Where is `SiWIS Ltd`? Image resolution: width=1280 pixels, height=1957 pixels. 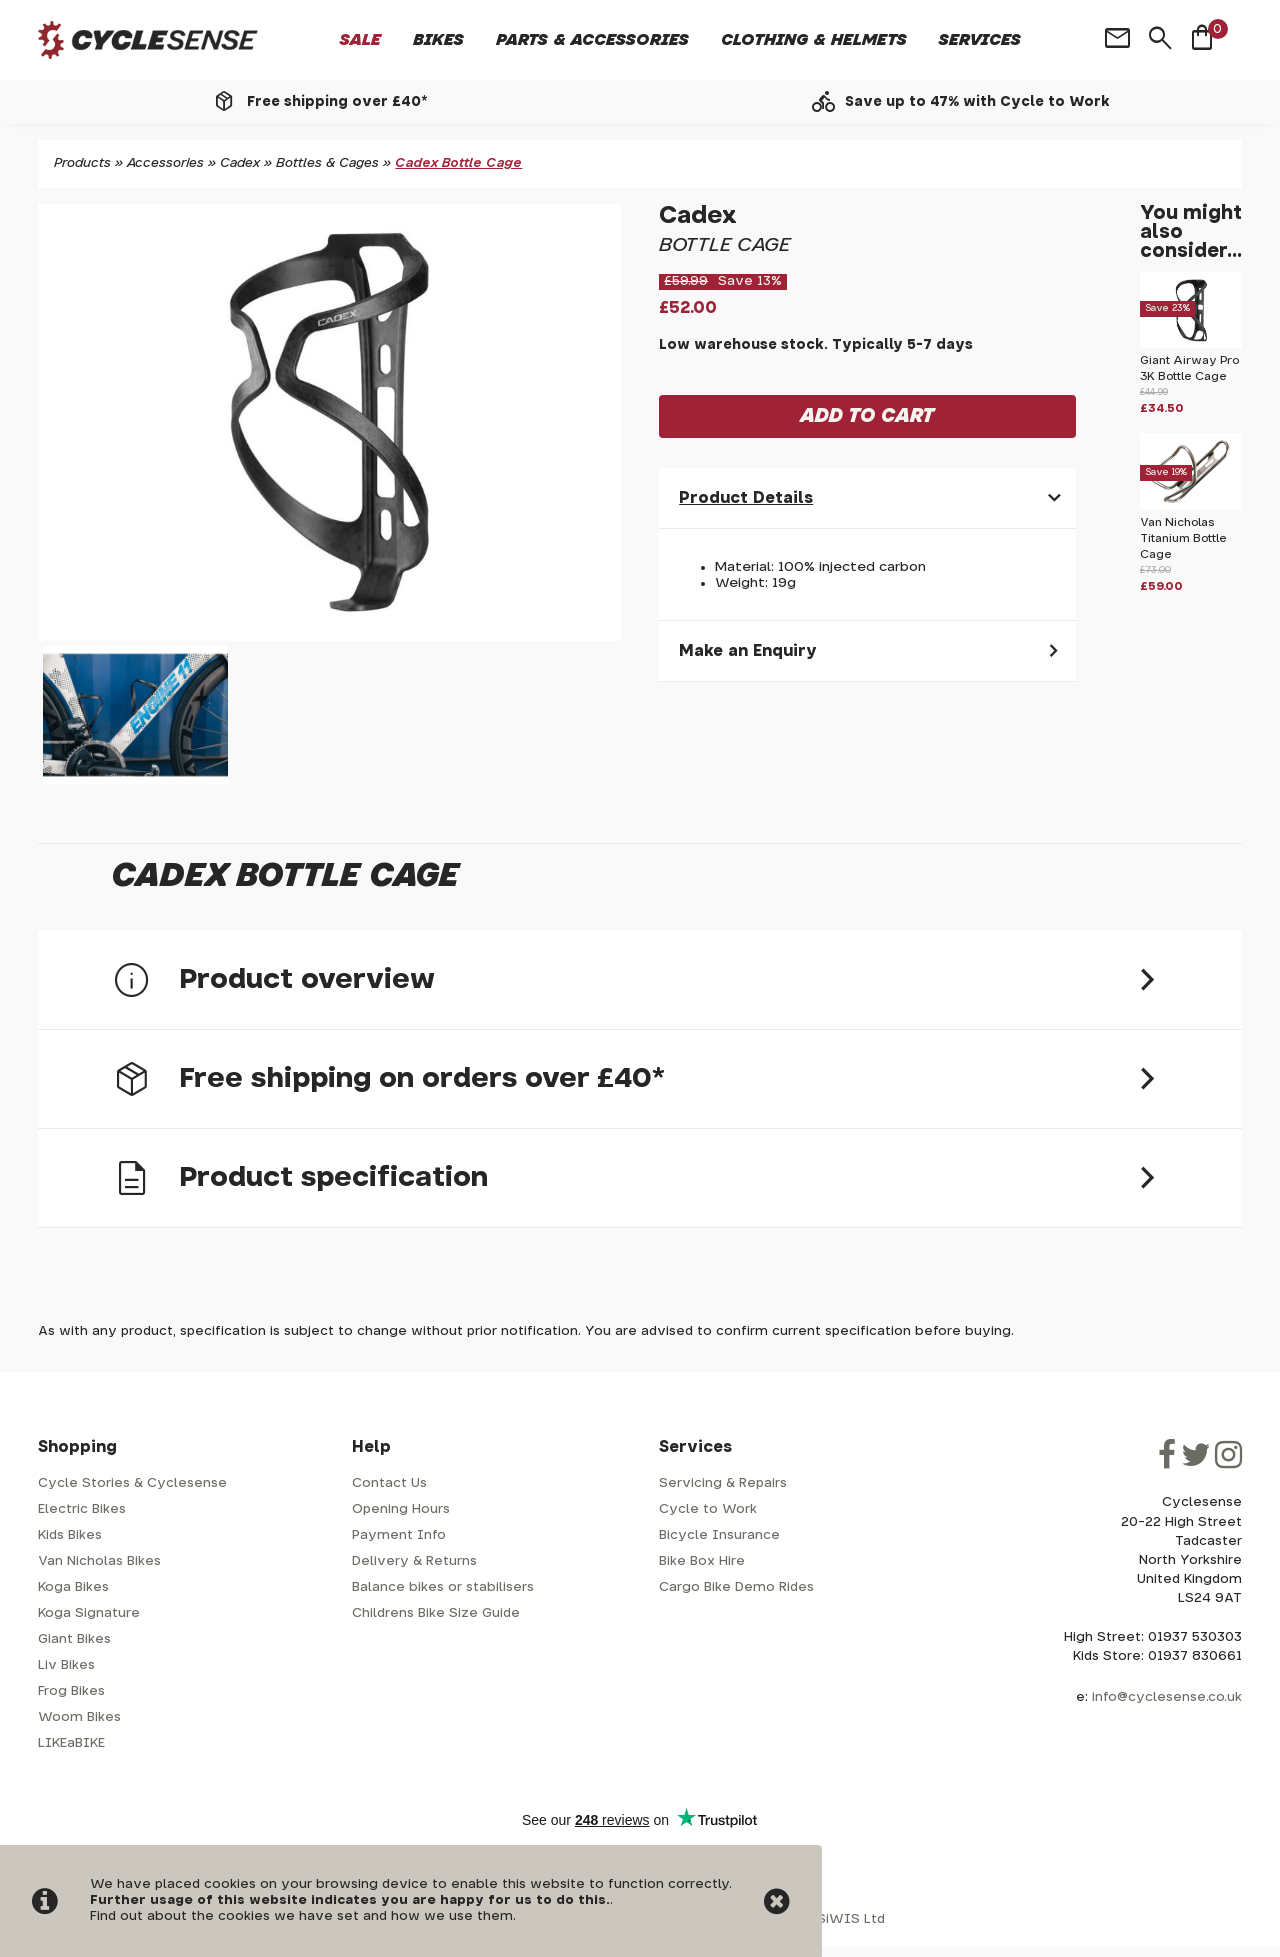 SiWIS Ltd is located at coordinates (851, 1919).